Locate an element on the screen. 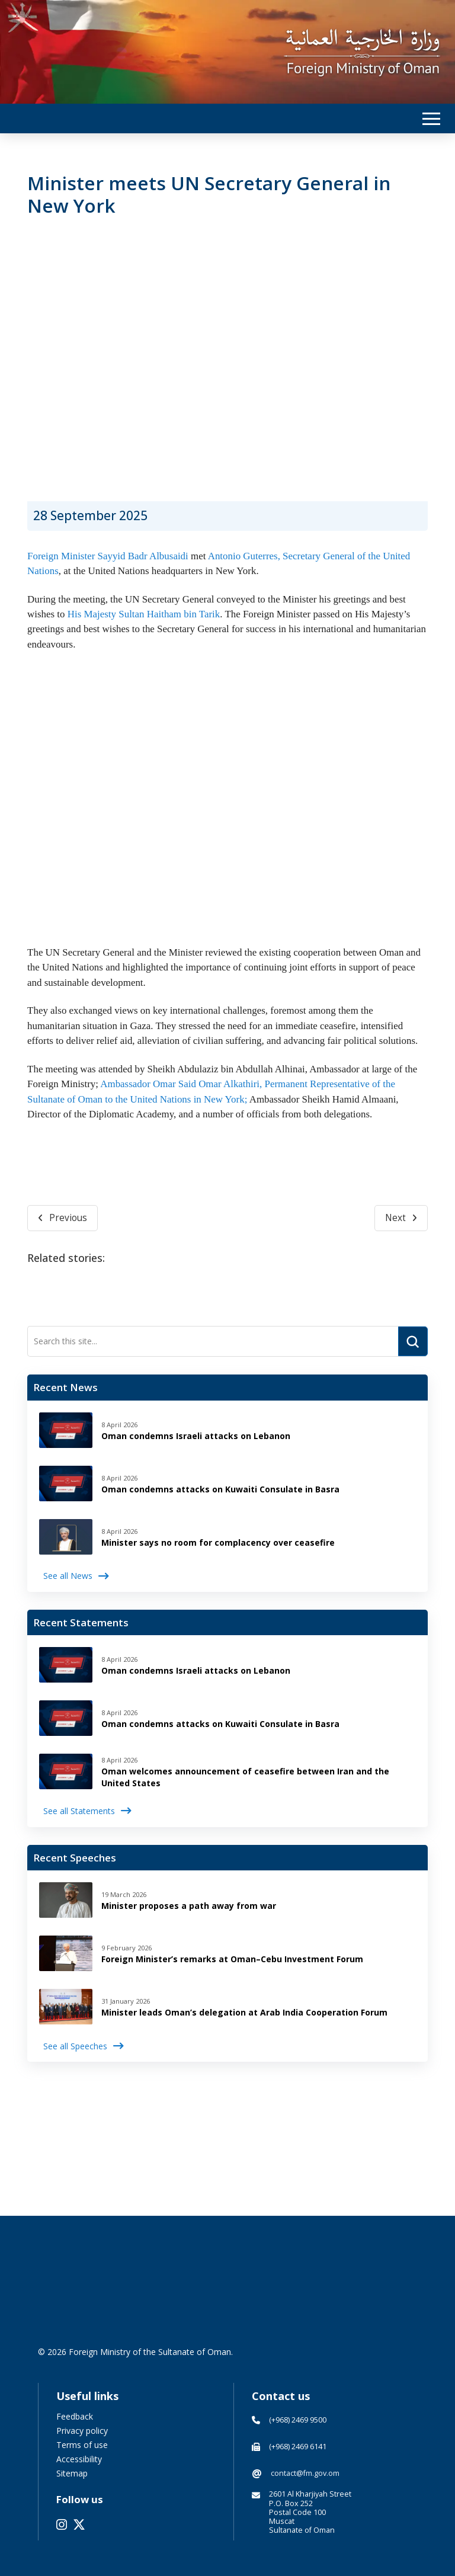 Image resolution: width=455 pixels, height=2576 pixels. contact@fm.gov.om is located at coordinates (305, 2473).